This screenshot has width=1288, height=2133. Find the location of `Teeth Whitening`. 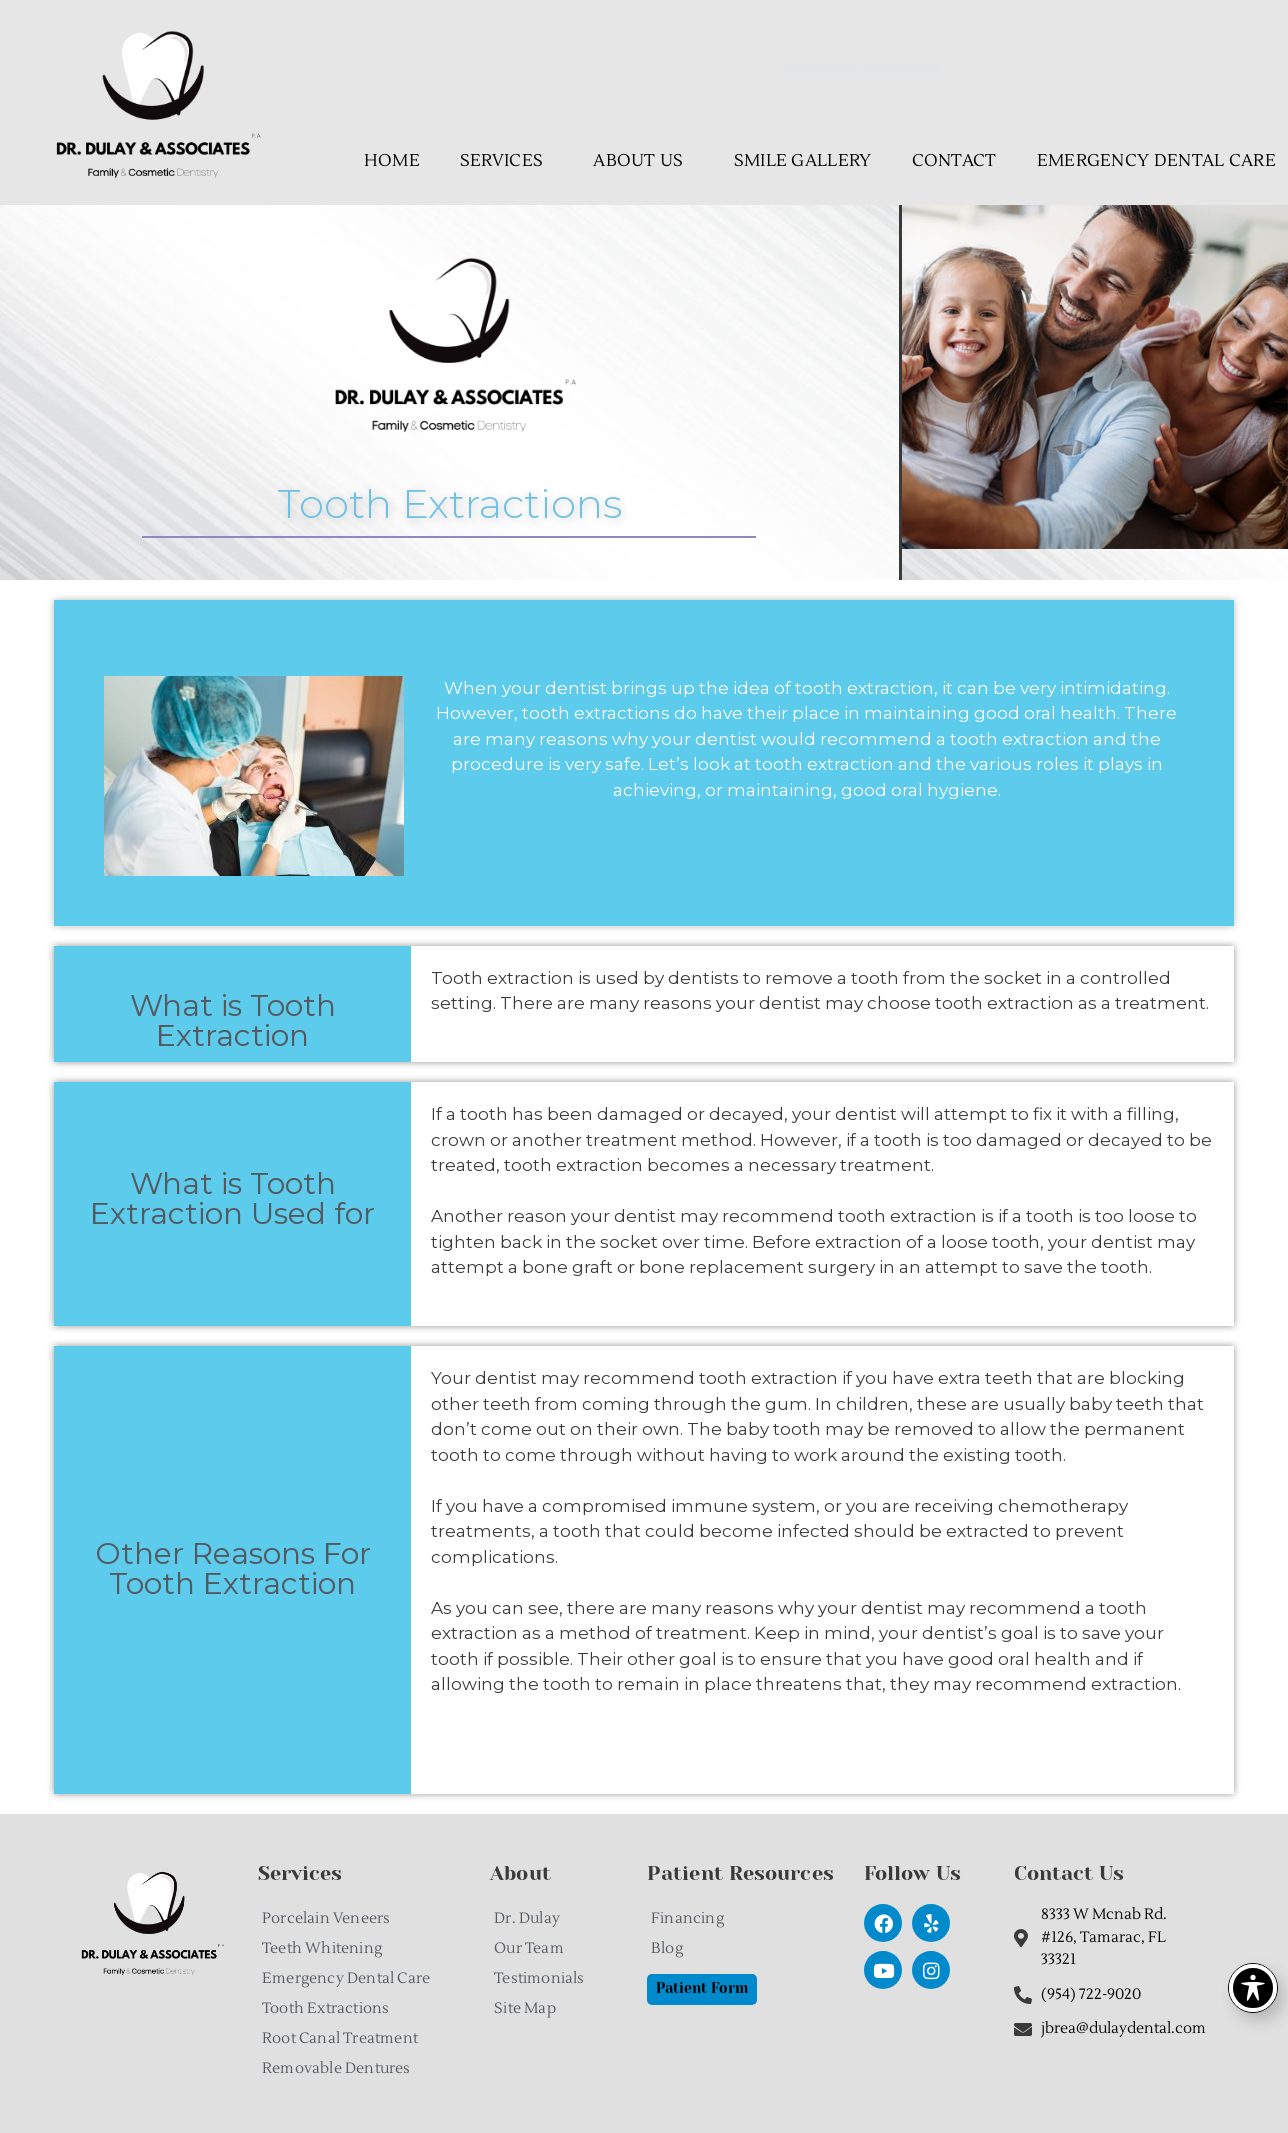

Teeth Whitening is located at coordinates (322, 1948).